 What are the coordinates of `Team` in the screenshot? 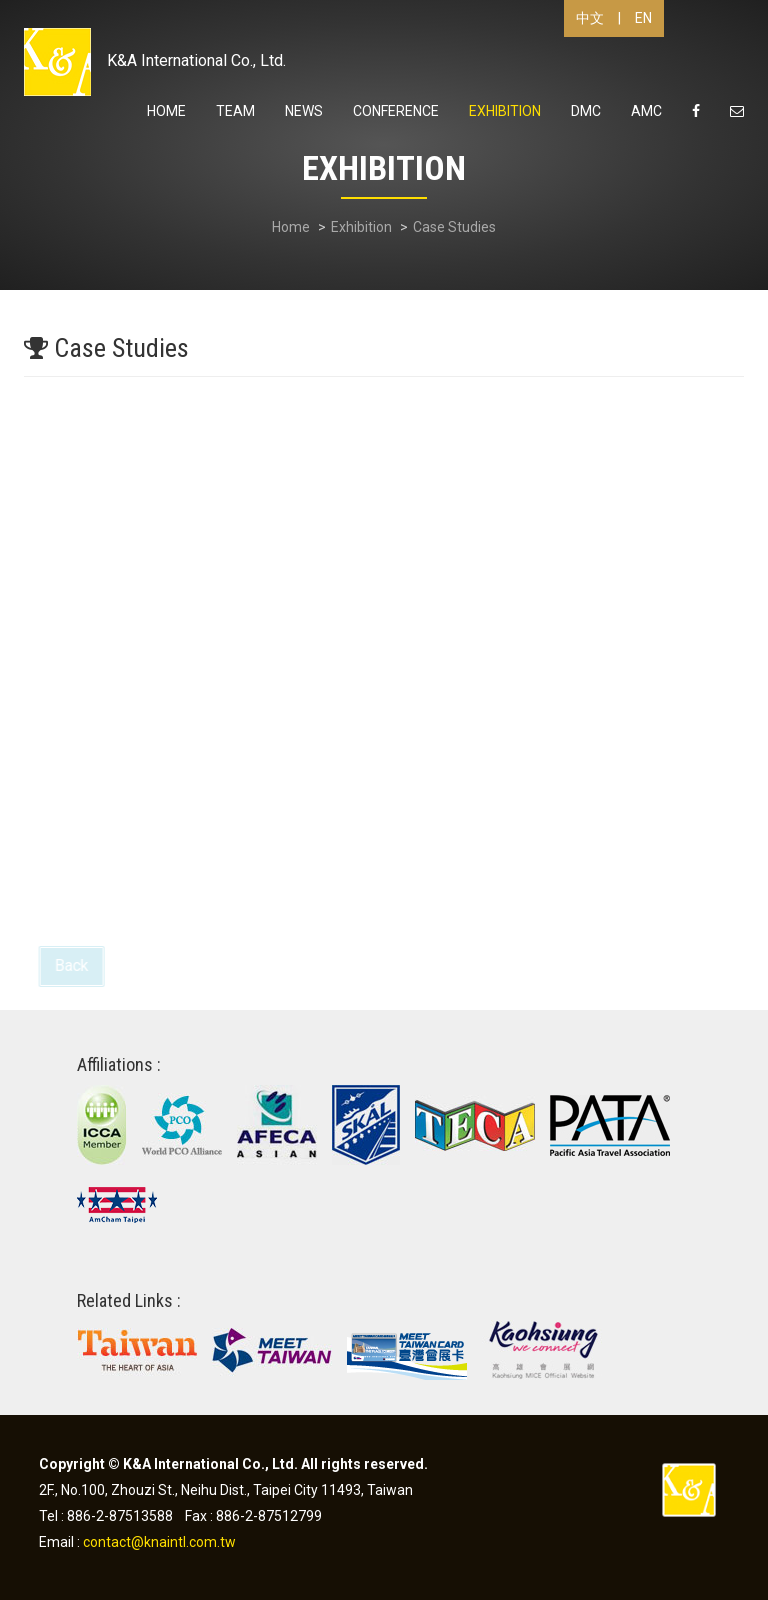 It's located at (235, 111).